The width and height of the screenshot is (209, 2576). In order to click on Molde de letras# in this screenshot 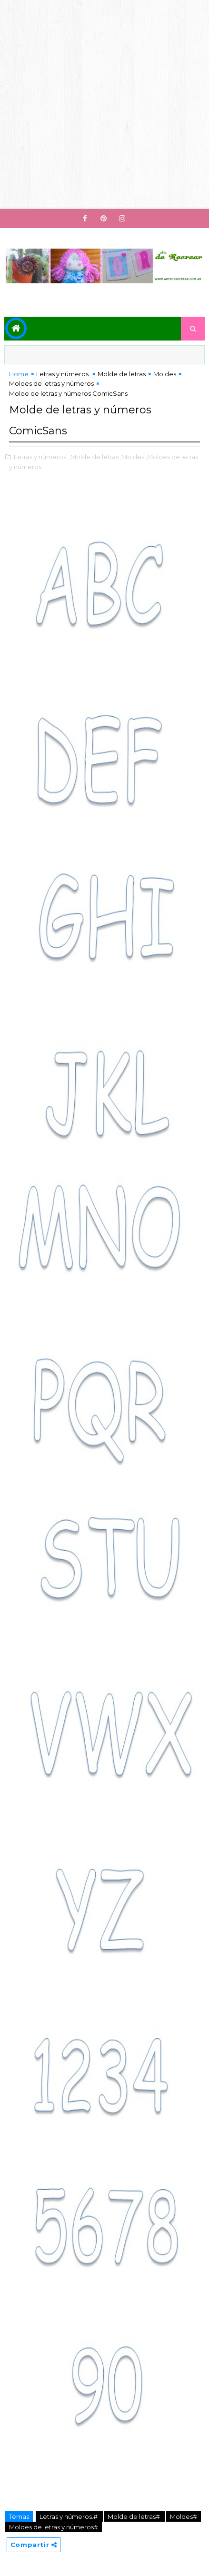, I will do `click(134, 2516)`.